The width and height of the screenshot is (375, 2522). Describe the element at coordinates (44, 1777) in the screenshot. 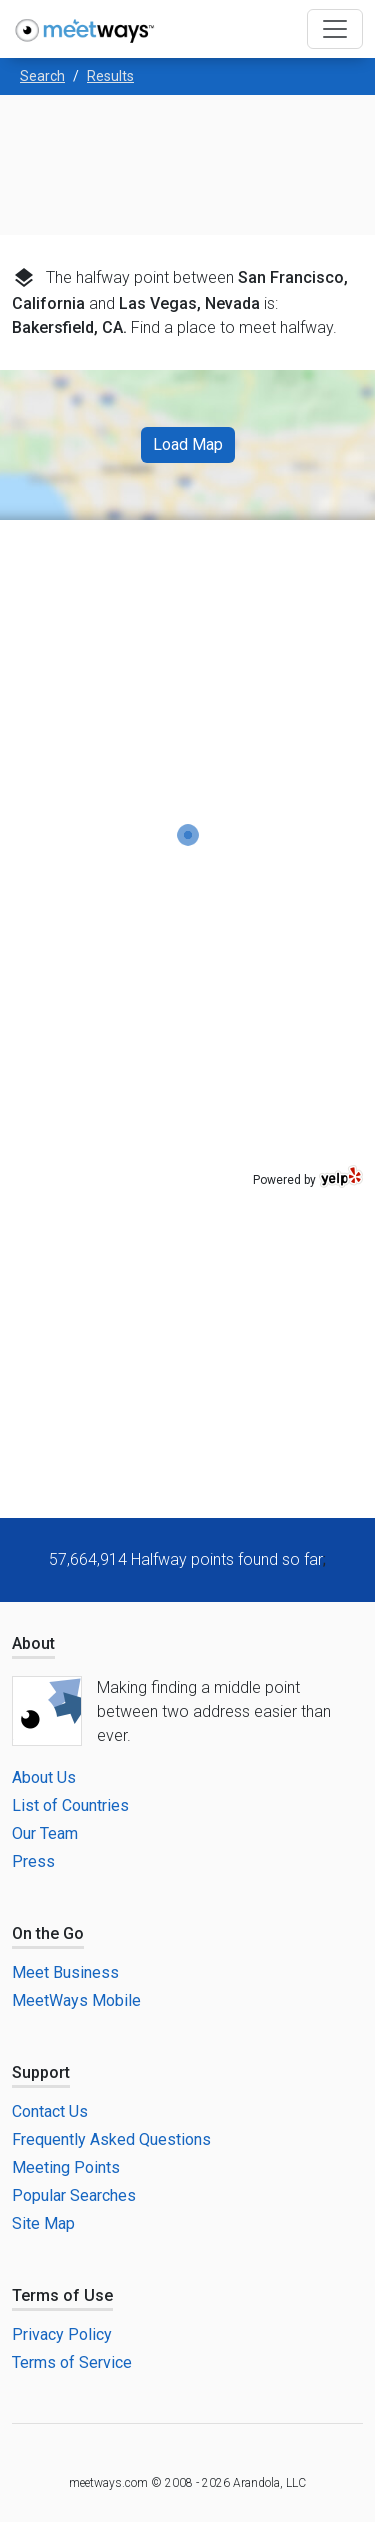

I see `About Us` at that location.